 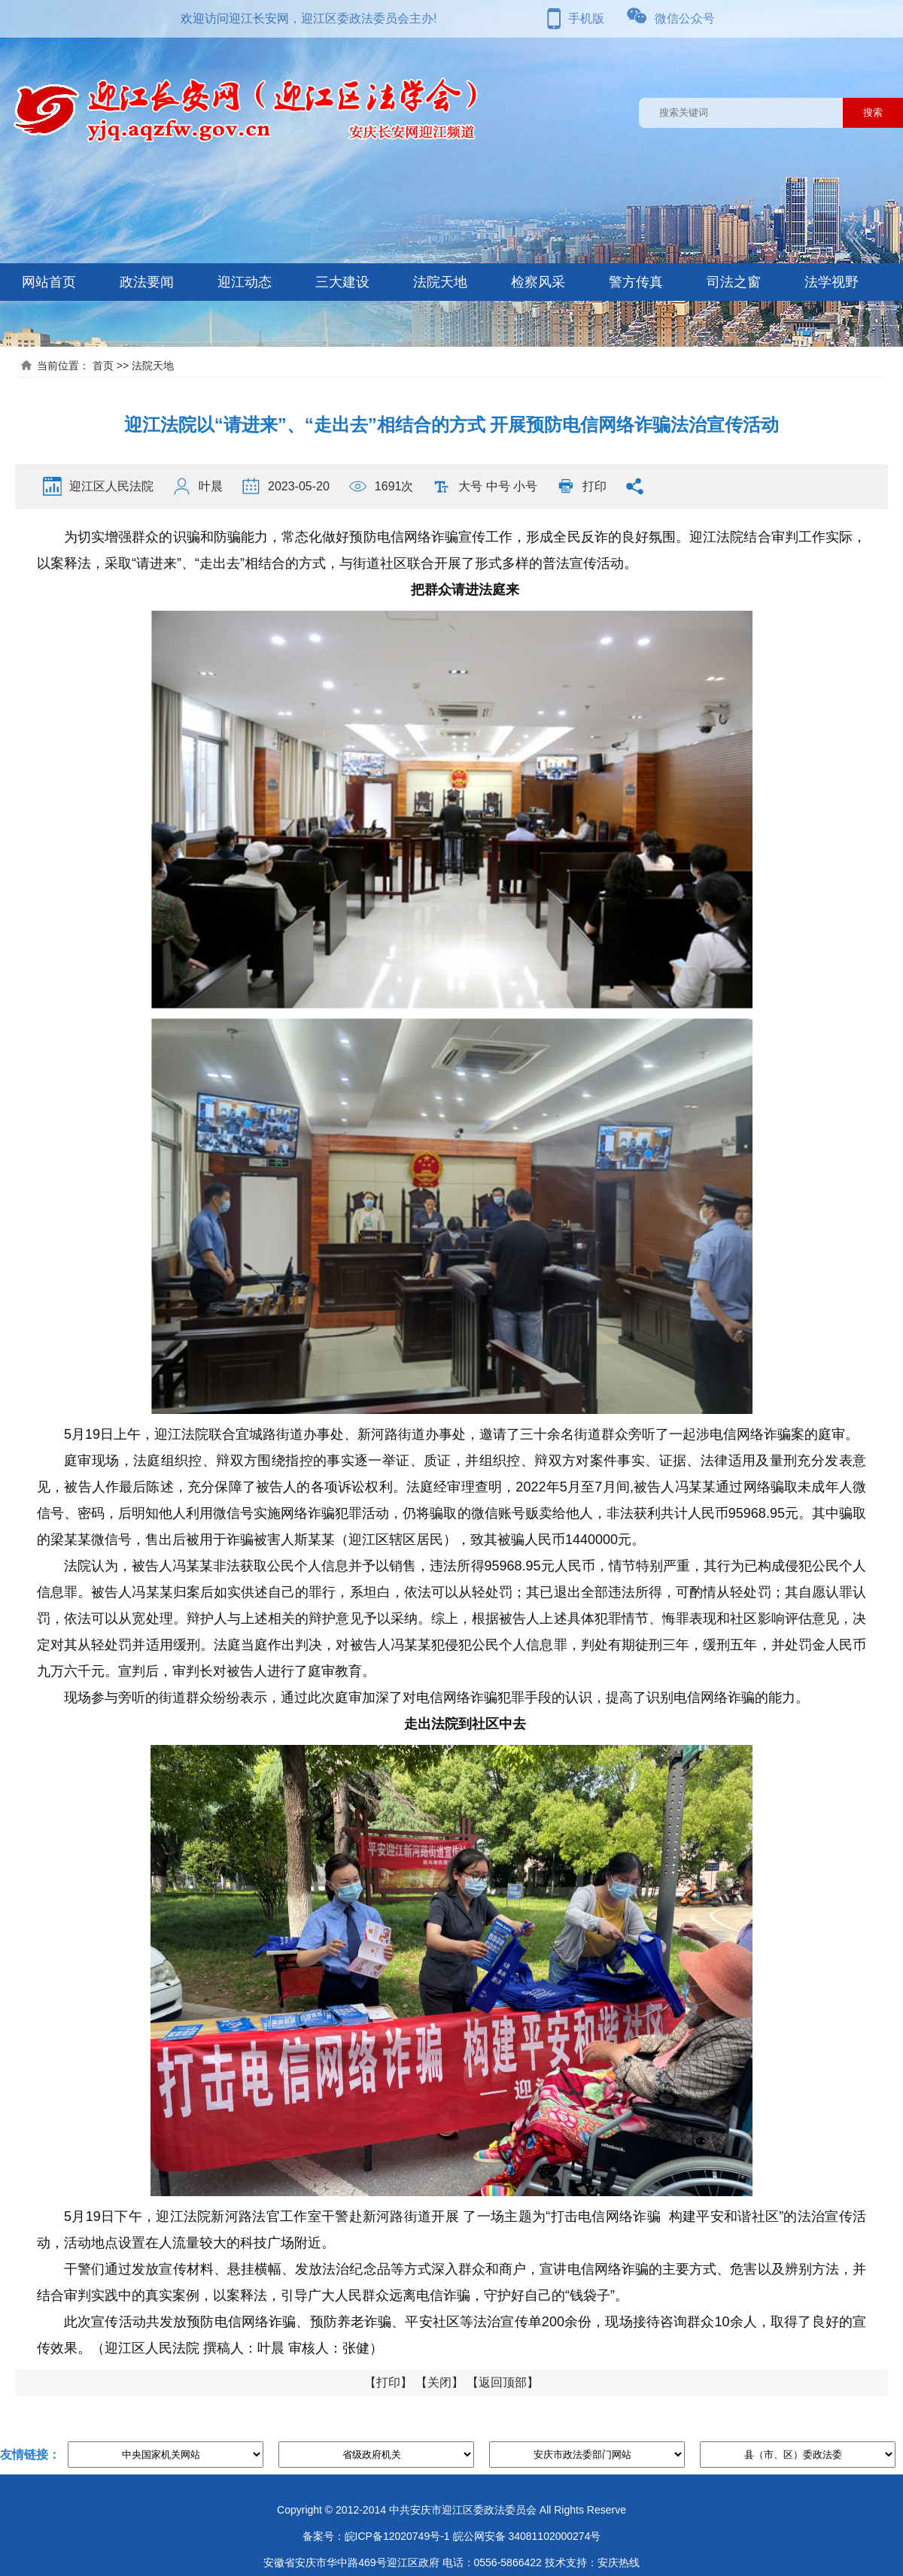 What do you see at coordinates (503, 2382) in the screenshot?
I see `返回顶部` at bounding box center [503, 2382].